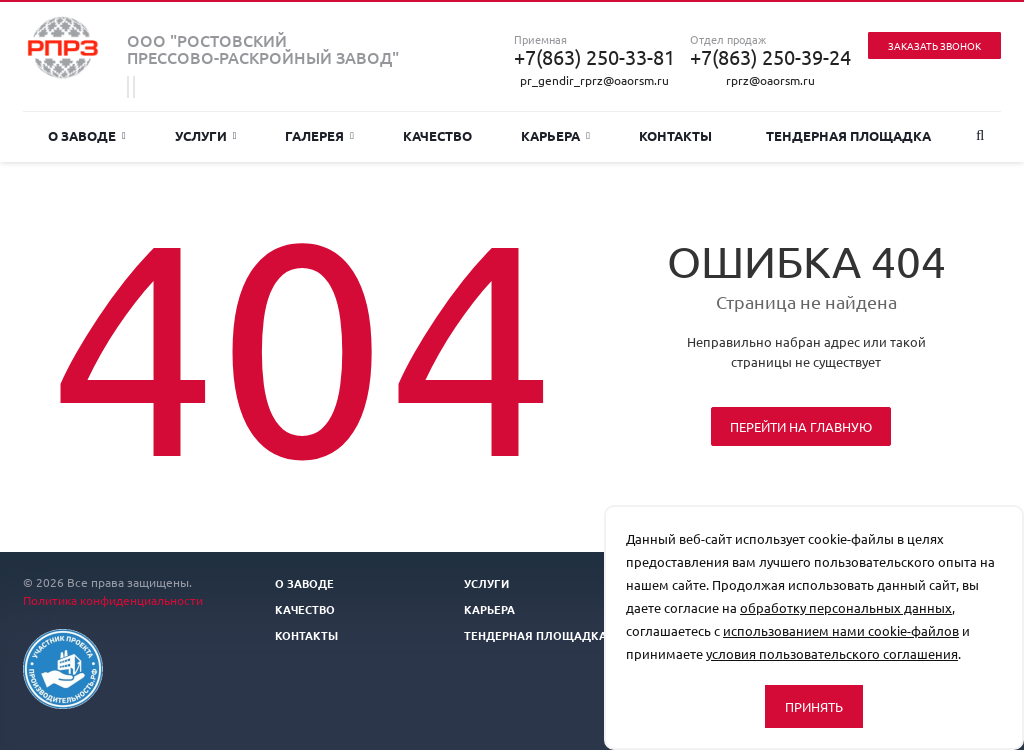 This screenshot has height=750, width=1024. I want to click on rprz@oaorsm.ru, so click(770, 80).